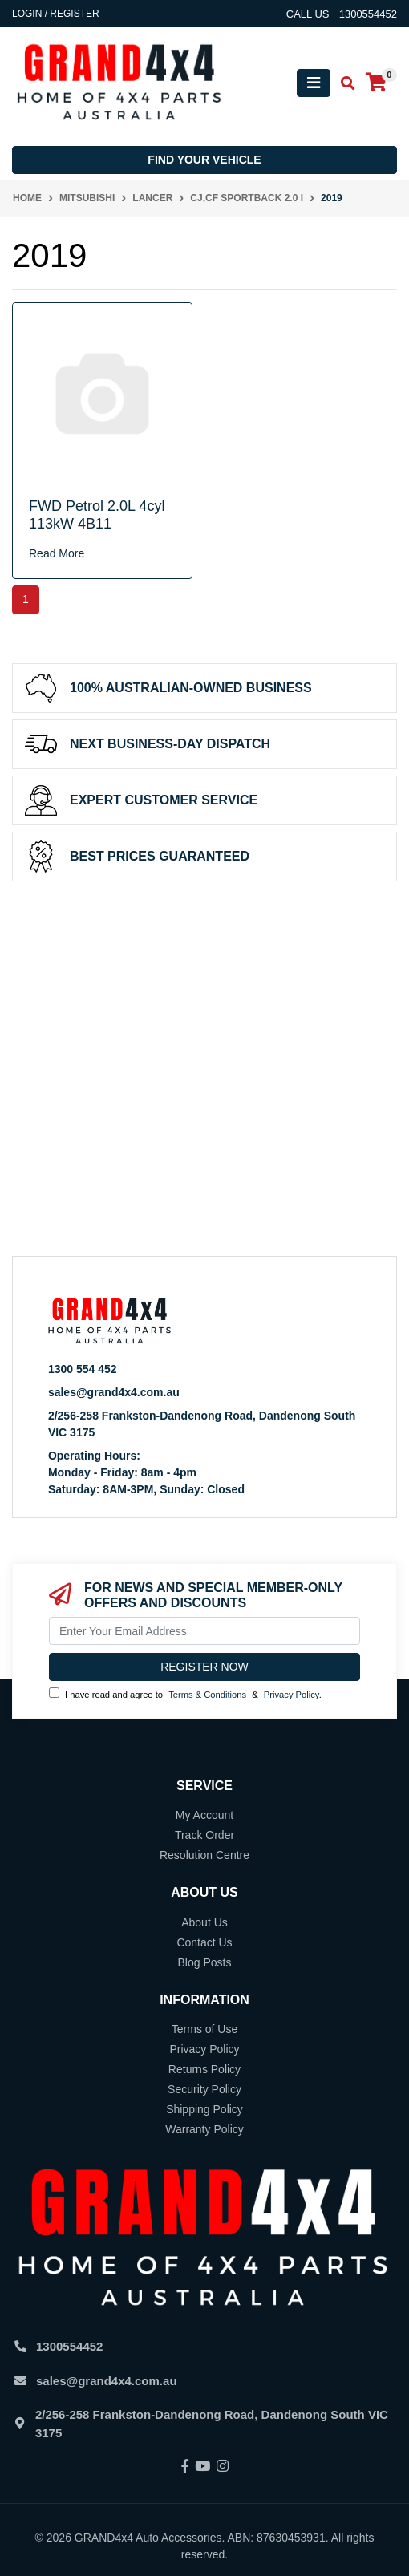  I want to click on 1300554452, so click(69, 2346).